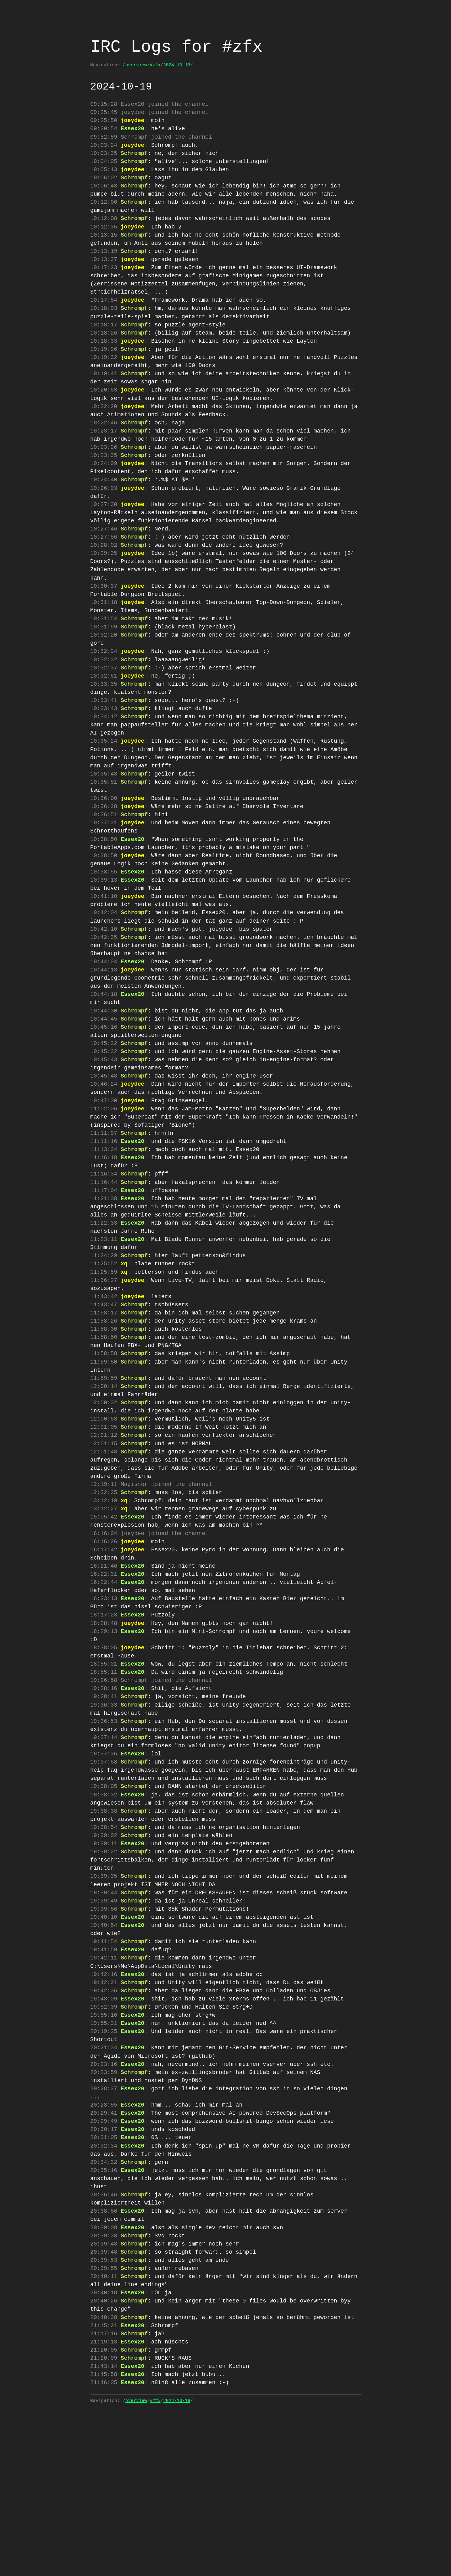  Describe the element at coordinates (103, 1177) in the screenshot. I see `11:02:06` at that location.